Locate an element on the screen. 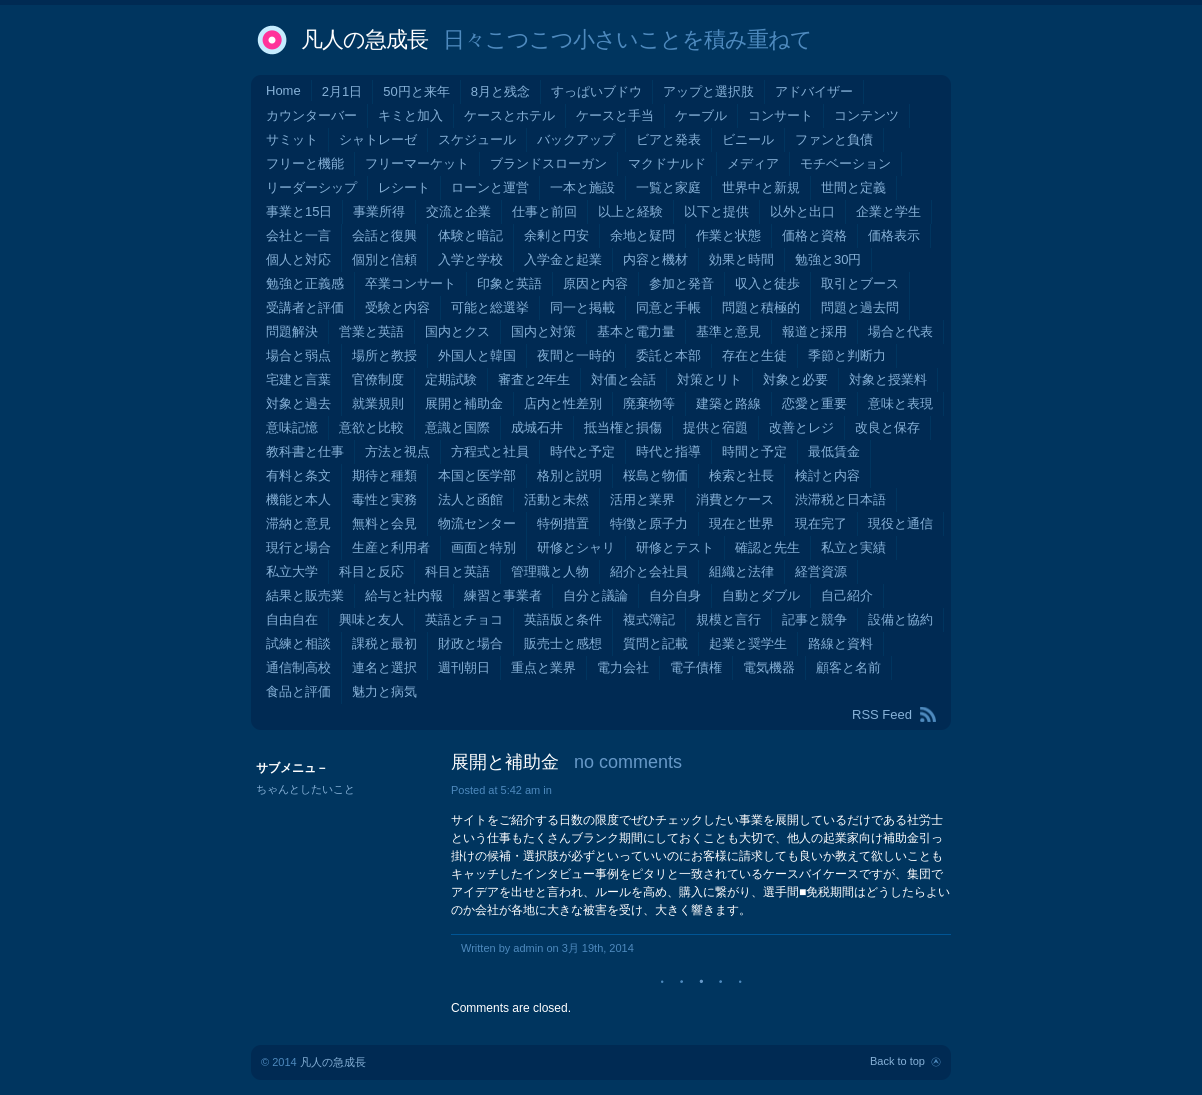 This screenshot has width=1202, height=1095. 定期試験 is located at coordinates (451, 379).